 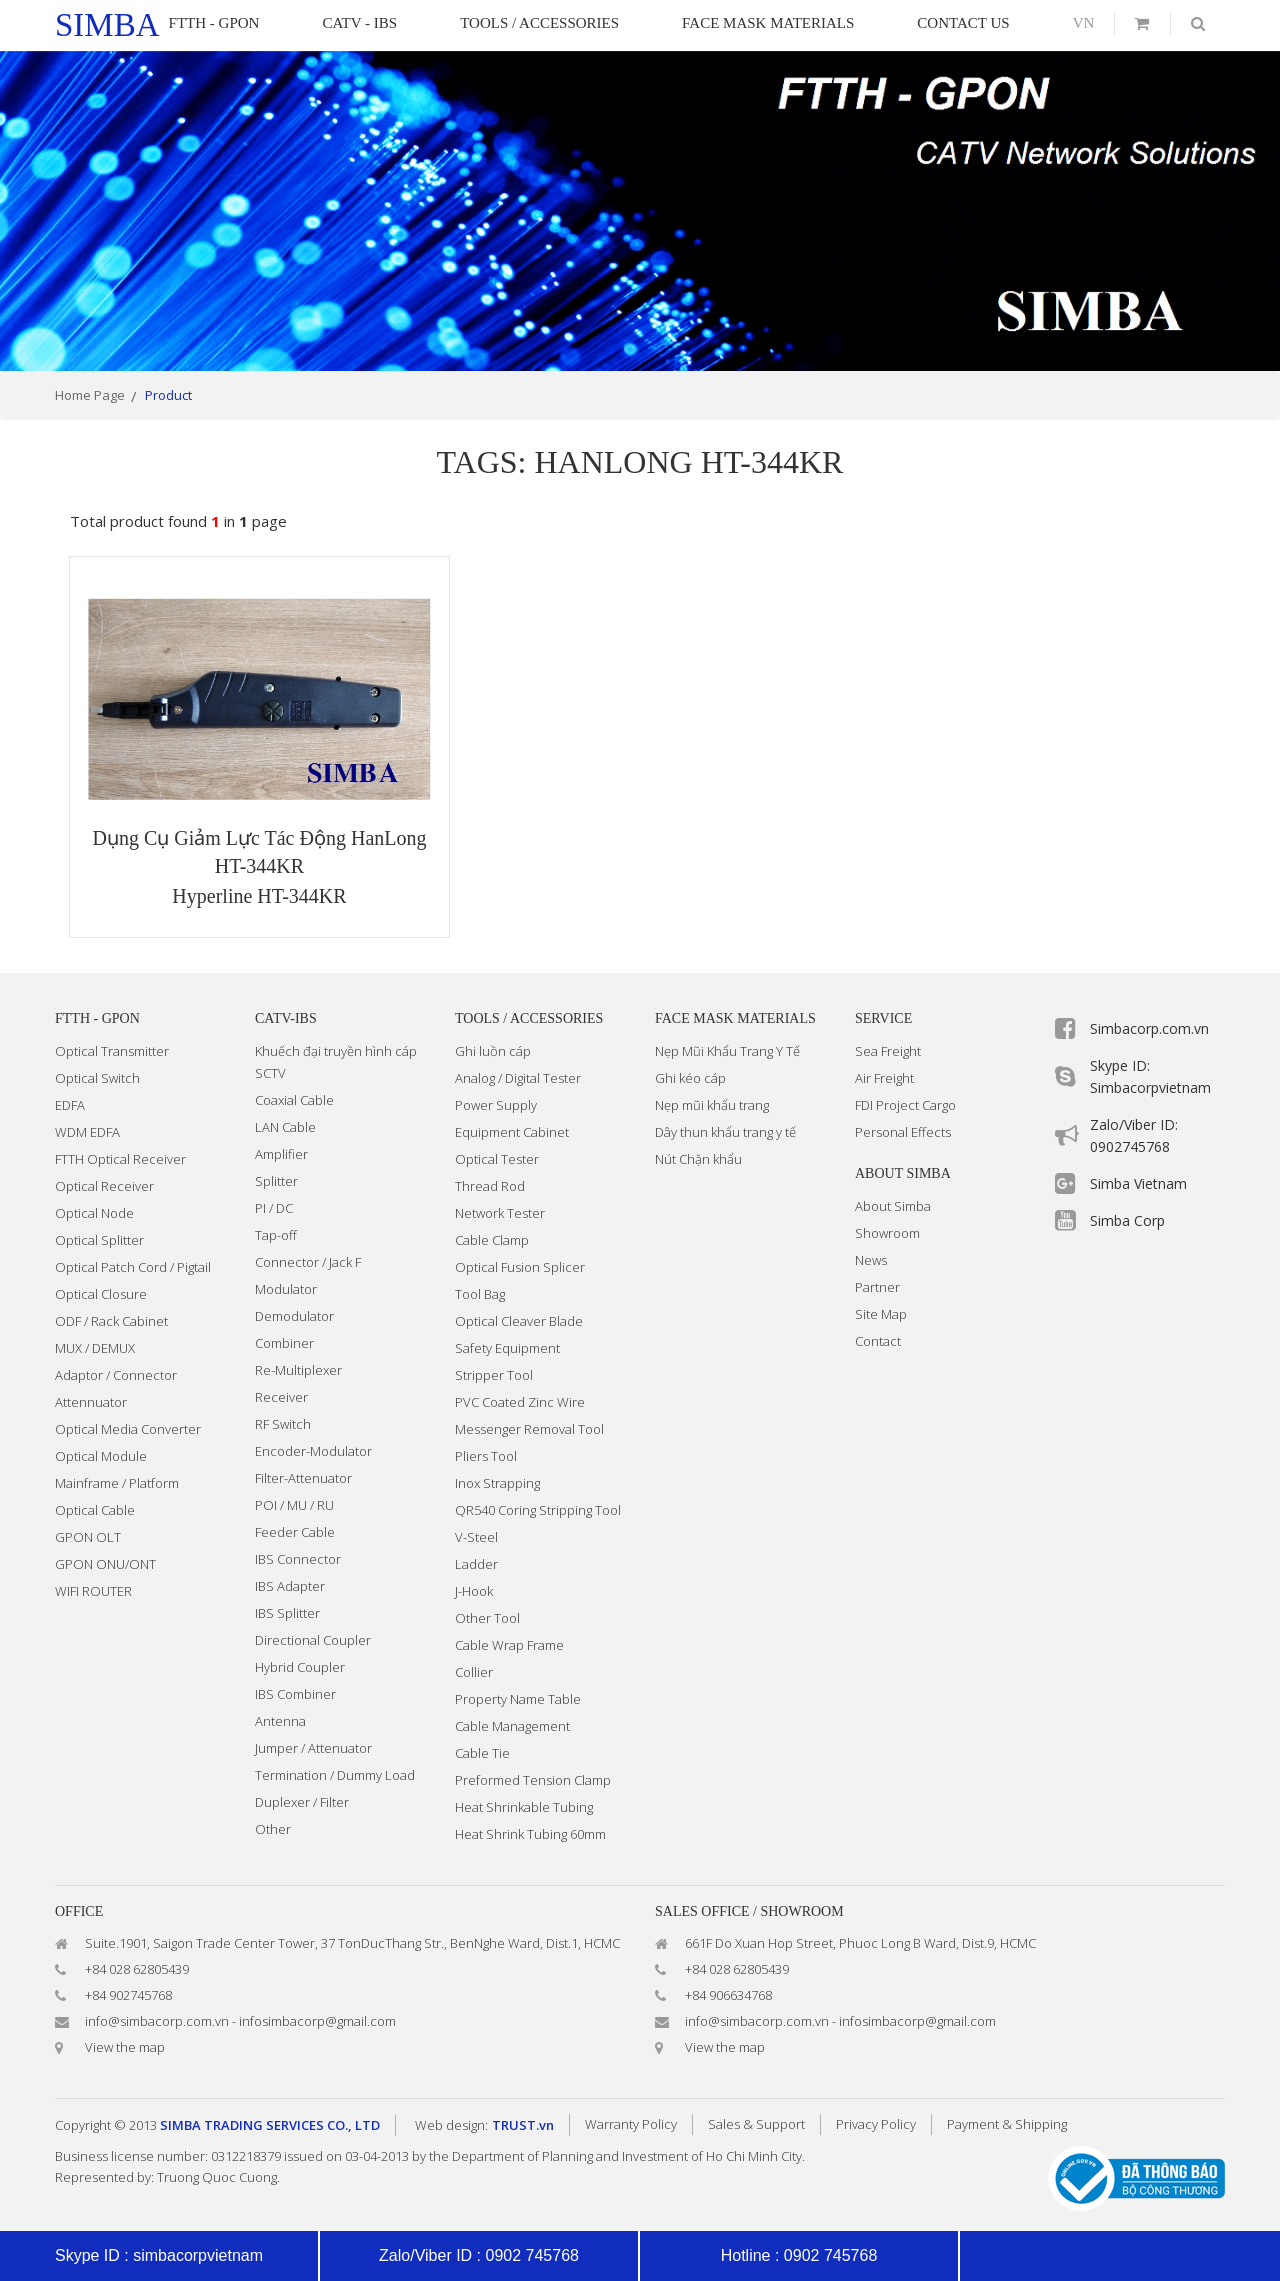 What do you see at coordinates (497, 1483) in the screenshot?
I see `Inox Strapping` at bounding box center [497, 1483].